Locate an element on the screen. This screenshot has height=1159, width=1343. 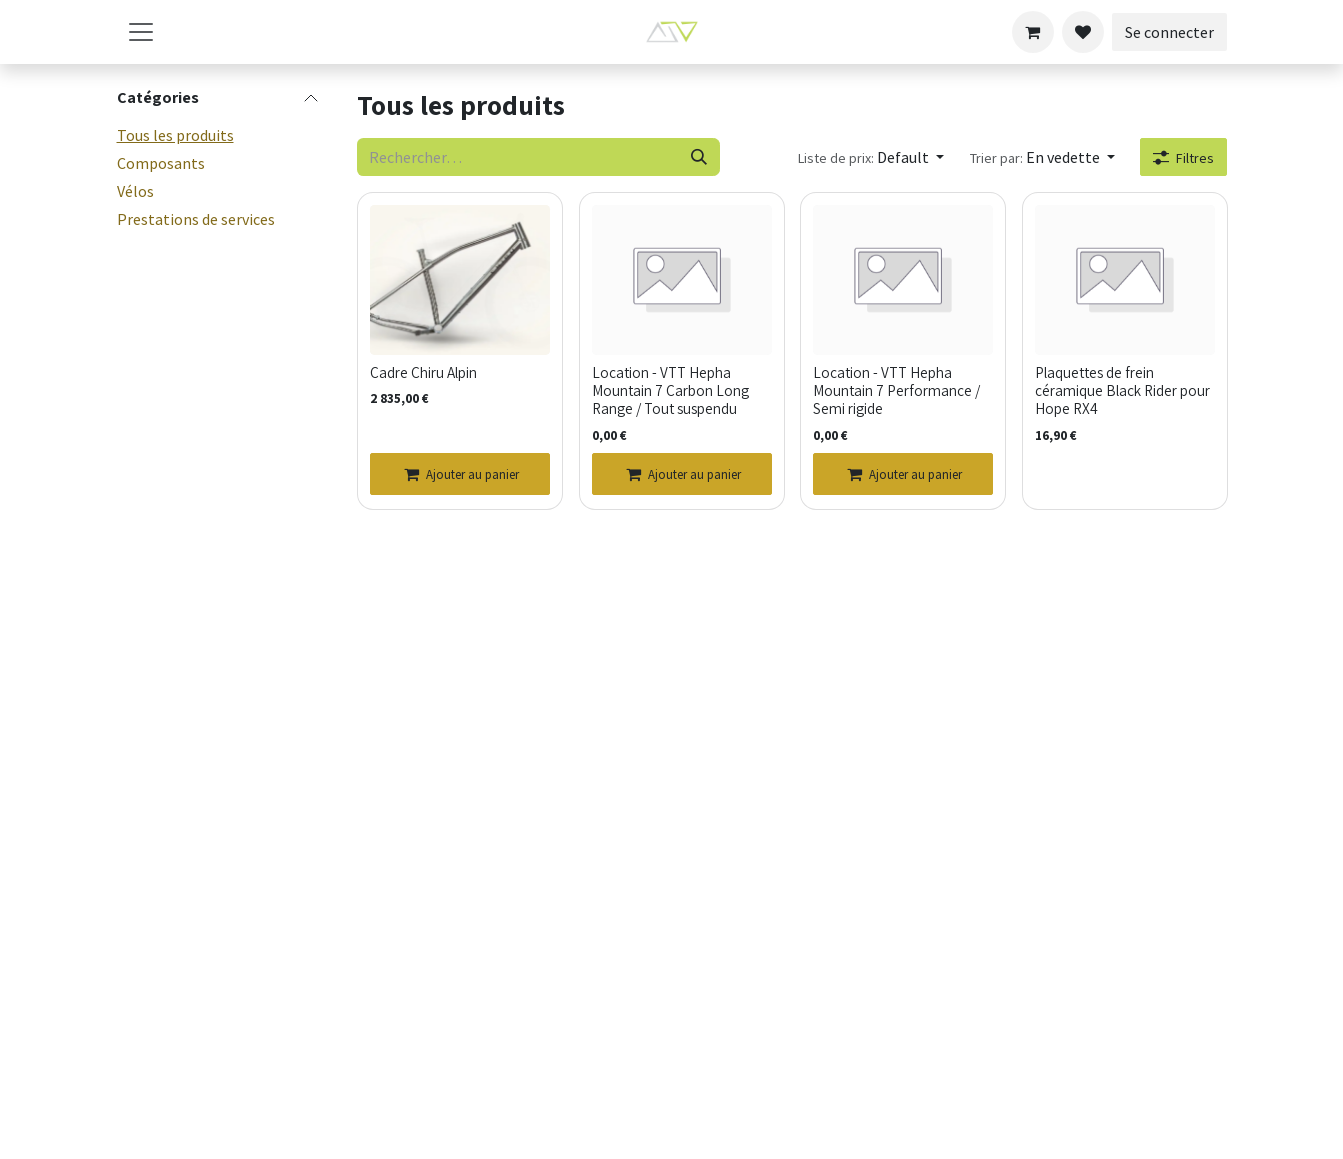
[Panier eCommerce] is located at coordinates (1033, 32).